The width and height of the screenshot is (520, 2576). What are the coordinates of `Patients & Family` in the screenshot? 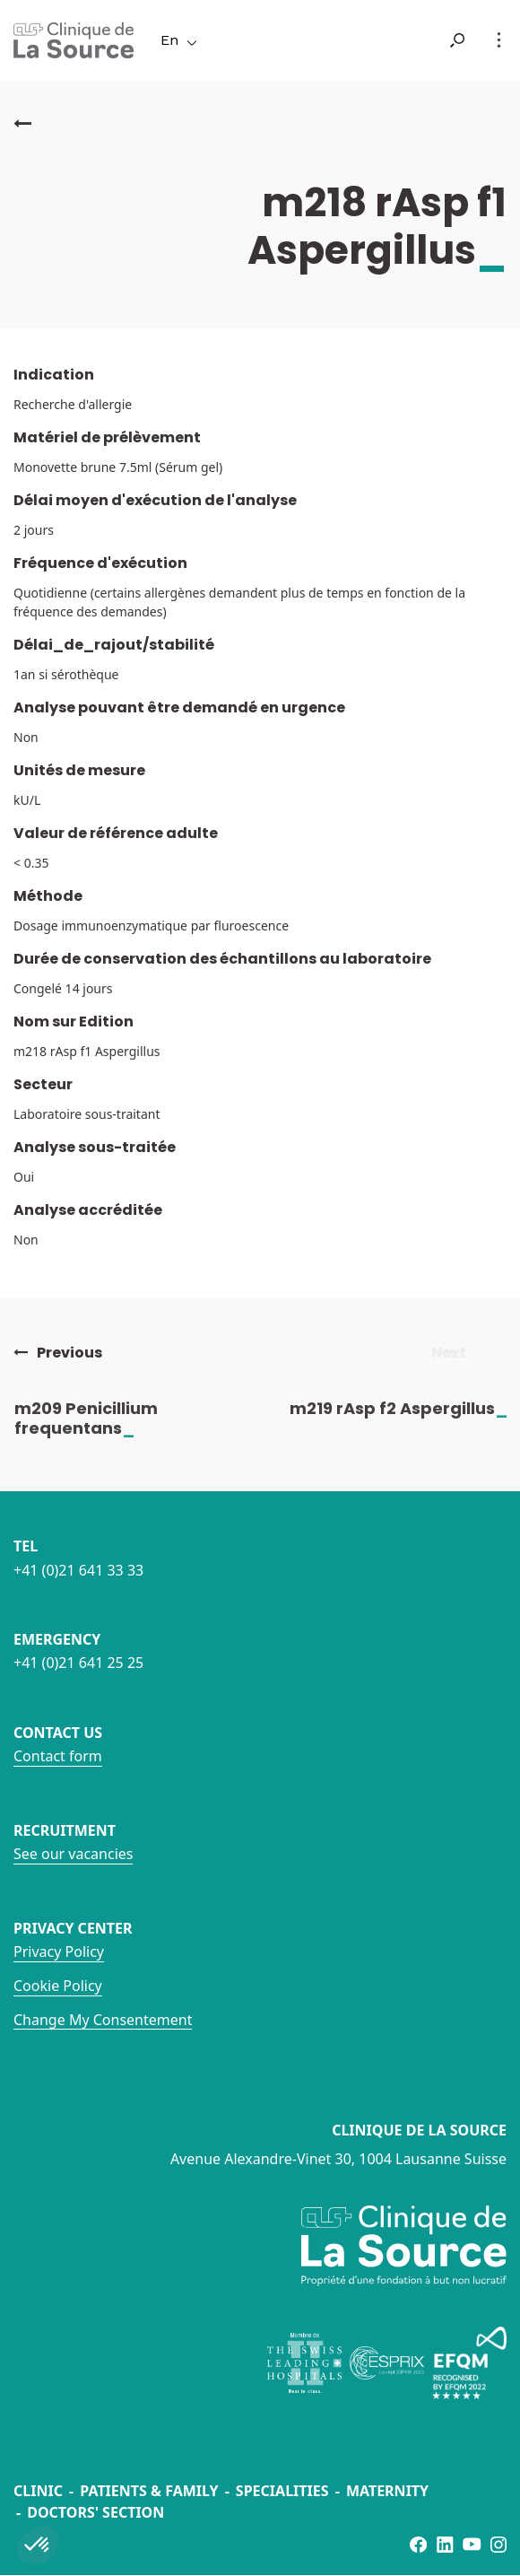 It's located at (149, 2491).